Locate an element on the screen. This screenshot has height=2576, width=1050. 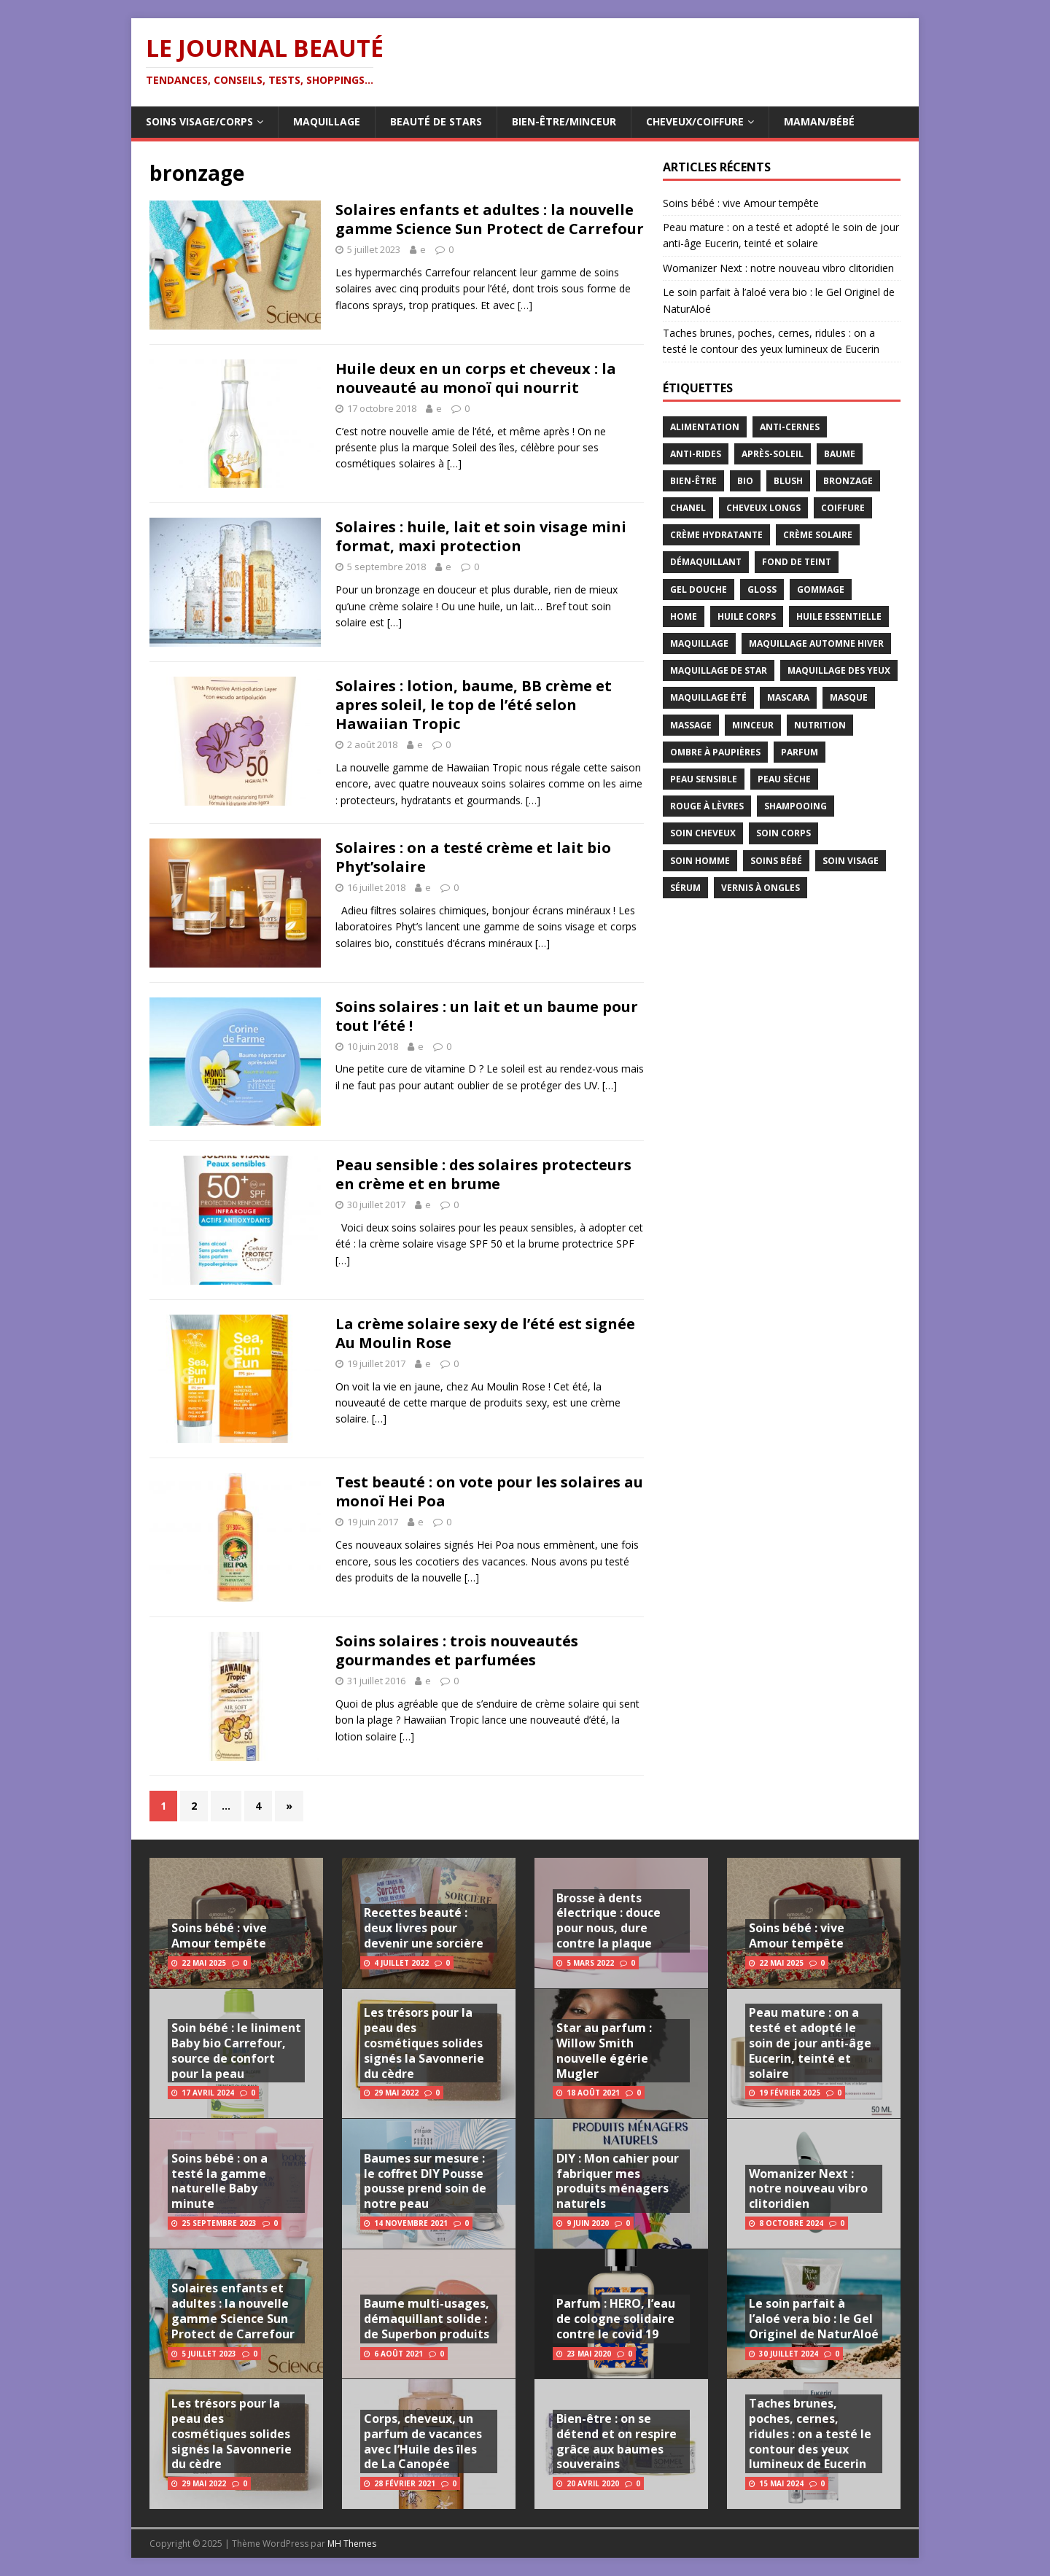
crème solaire is located at coordinates (817, 535).